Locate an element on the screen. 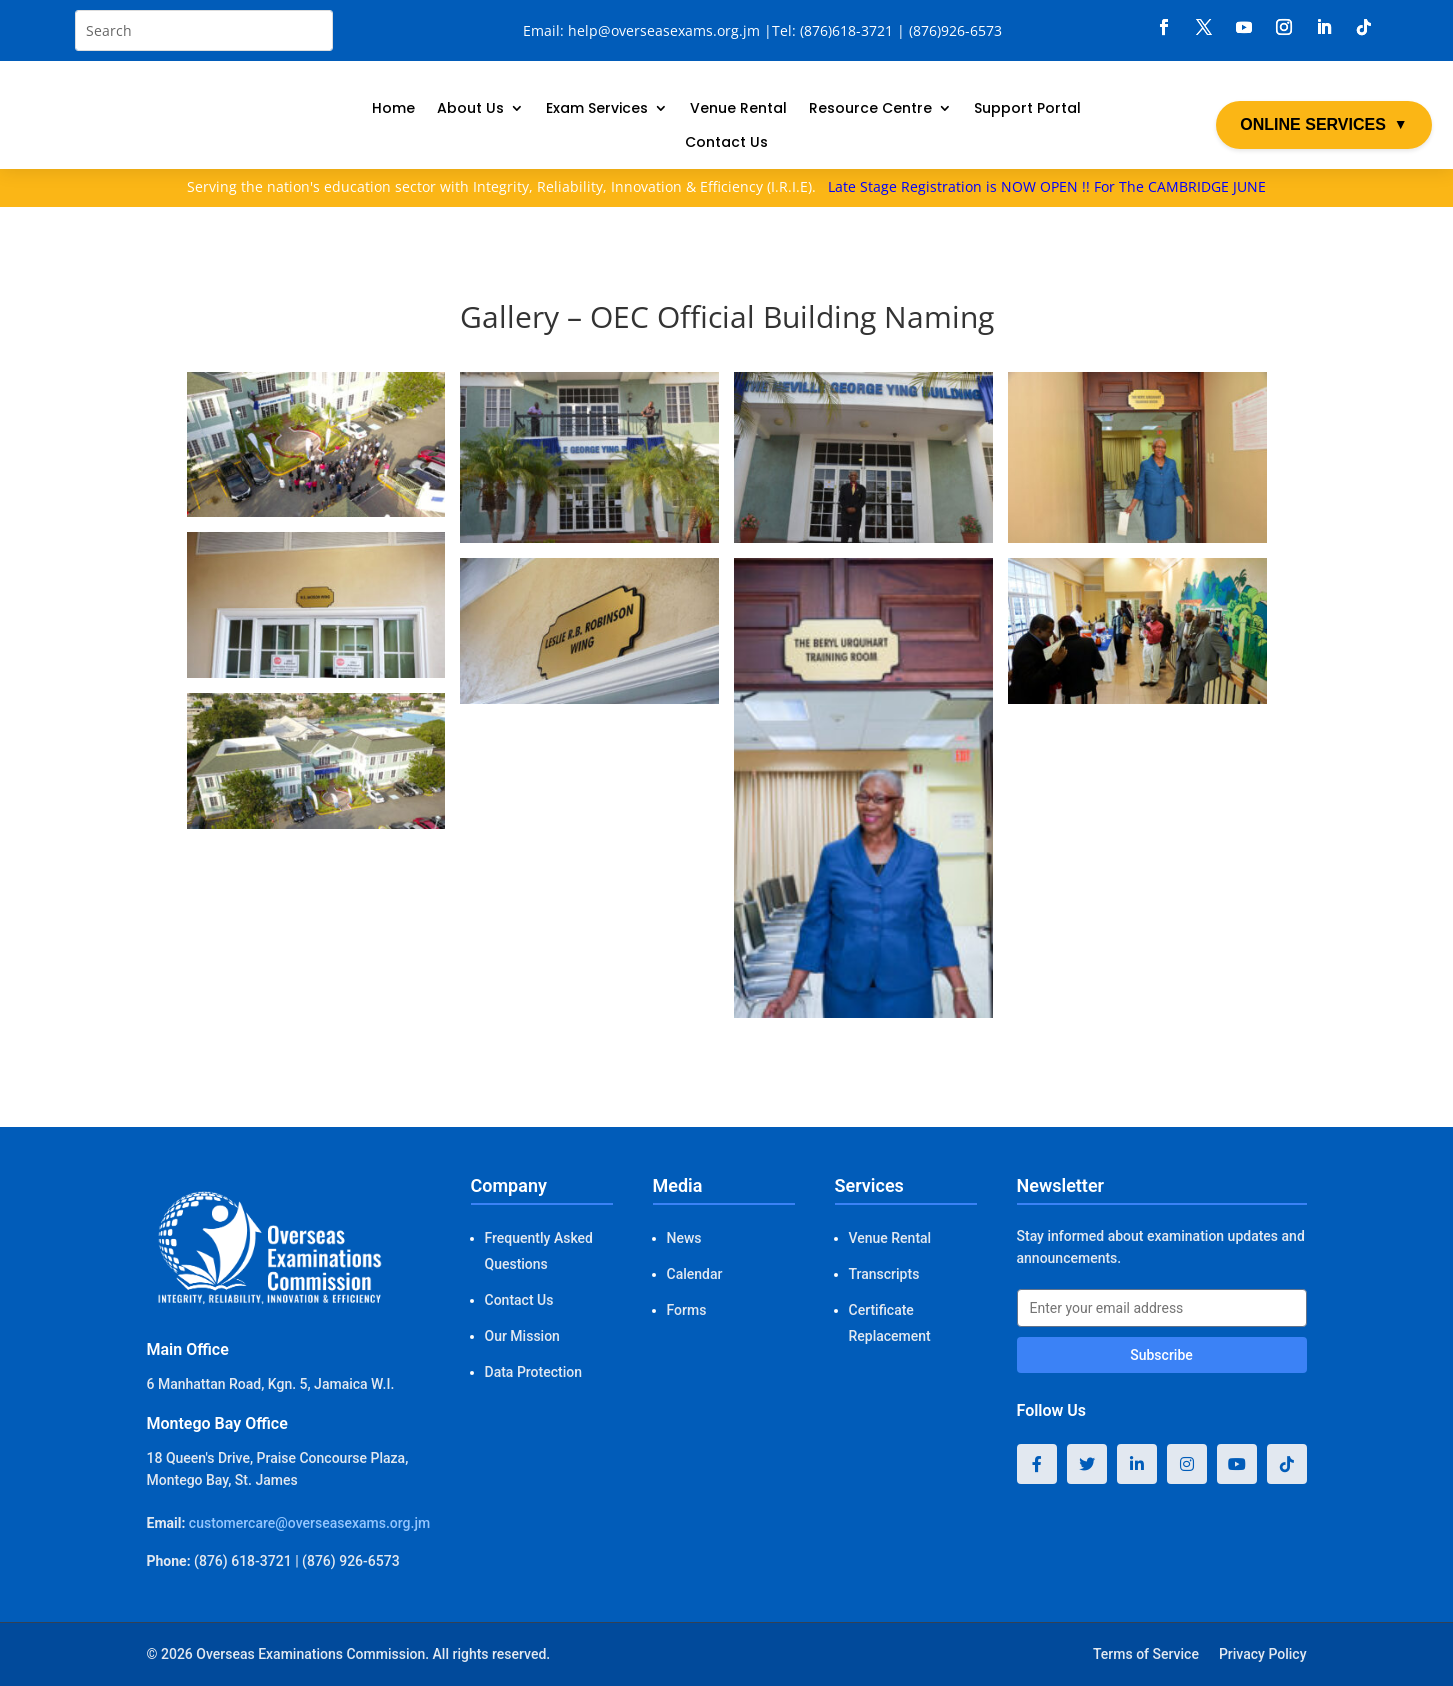  About Us is located at coordinates (470, 109).